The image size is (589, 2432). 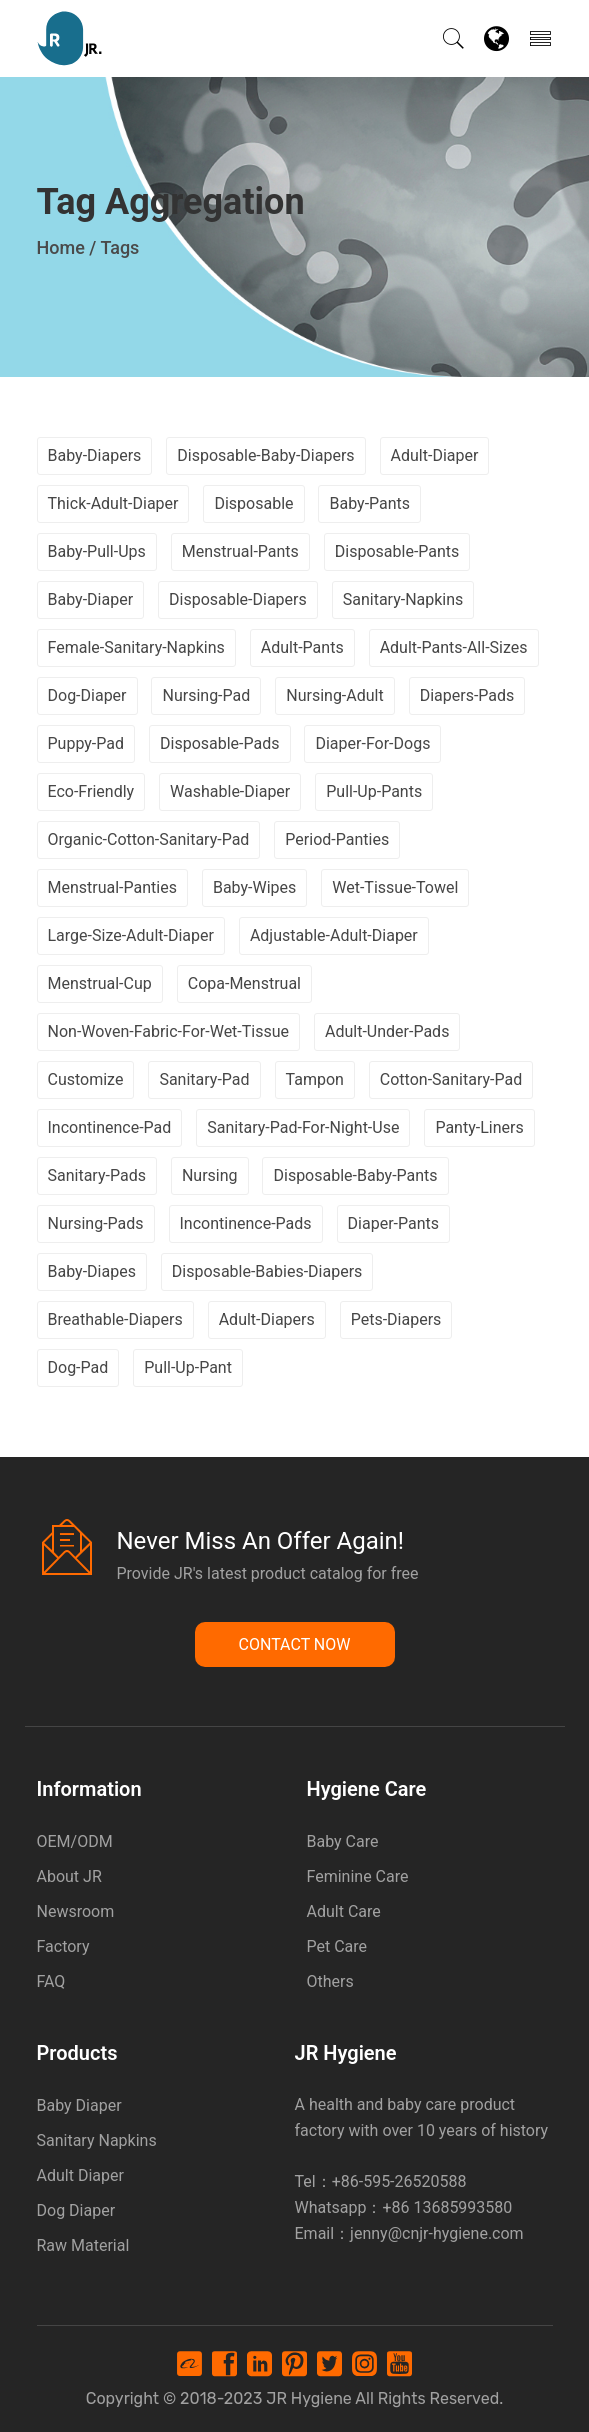 I want to click on nursing, so click(x=210, y=1175).